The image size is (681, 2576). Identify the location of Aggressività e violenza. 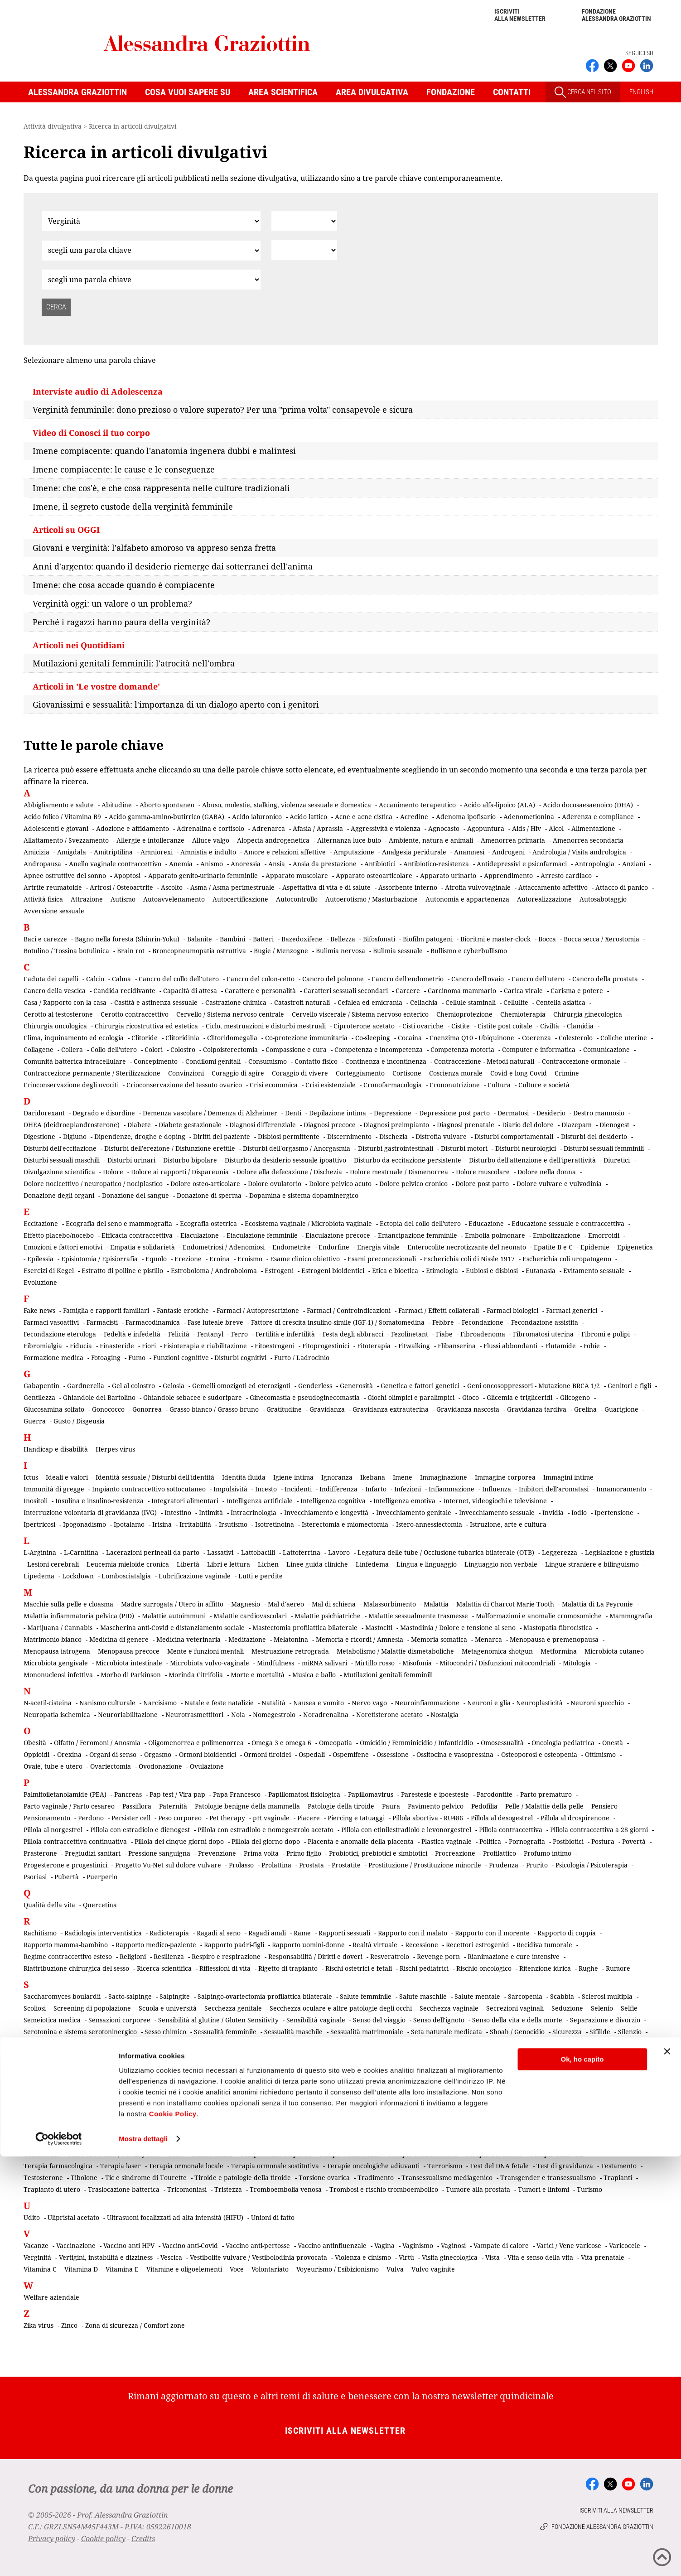
(385, 828).